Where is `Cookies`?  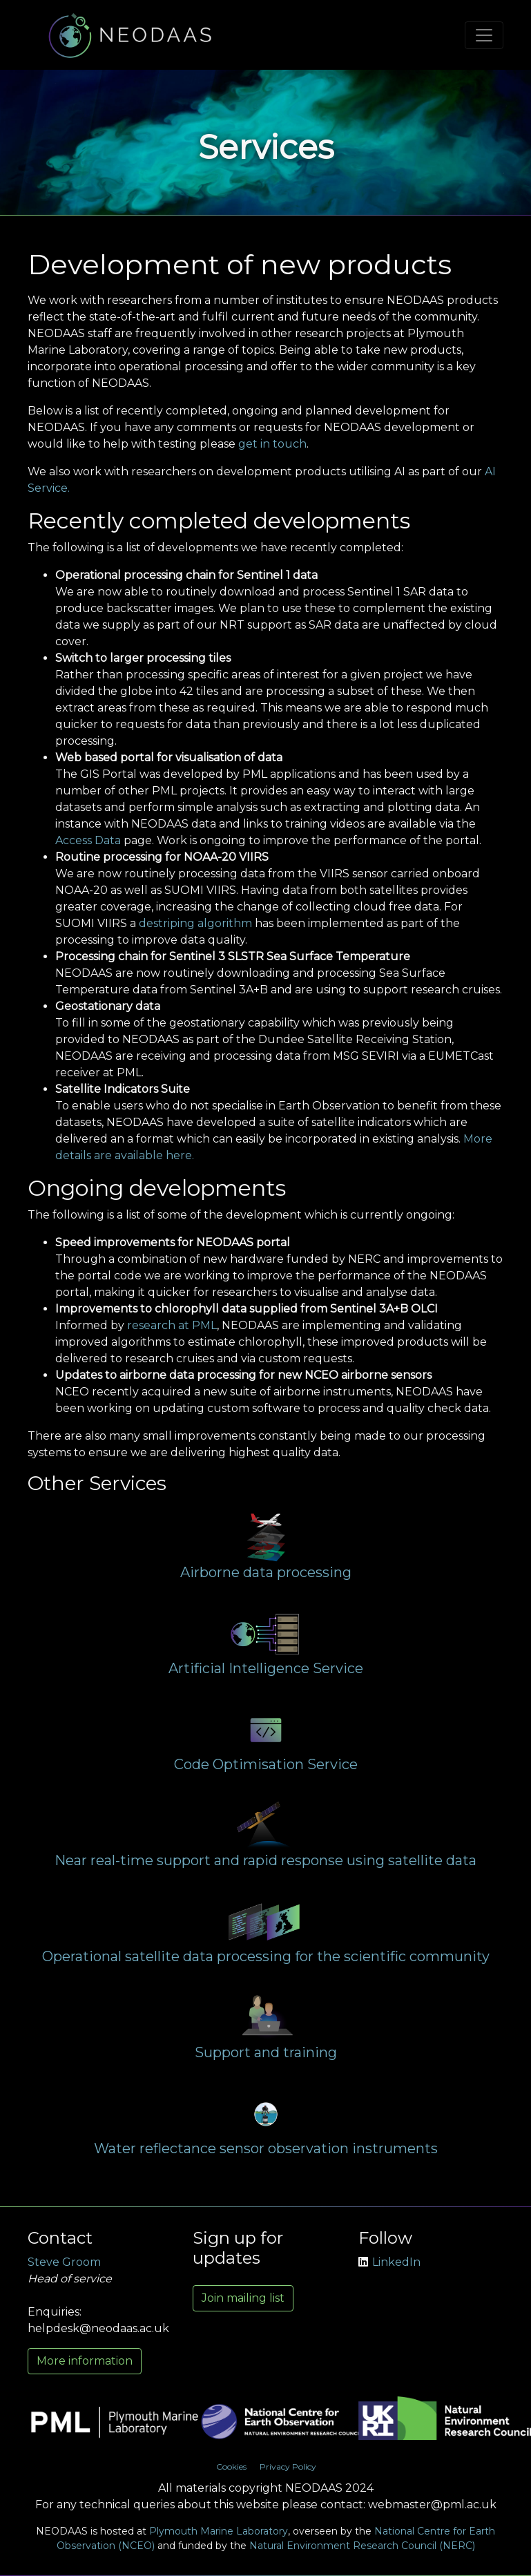 Cookies is located at coordinates (231, 2466).